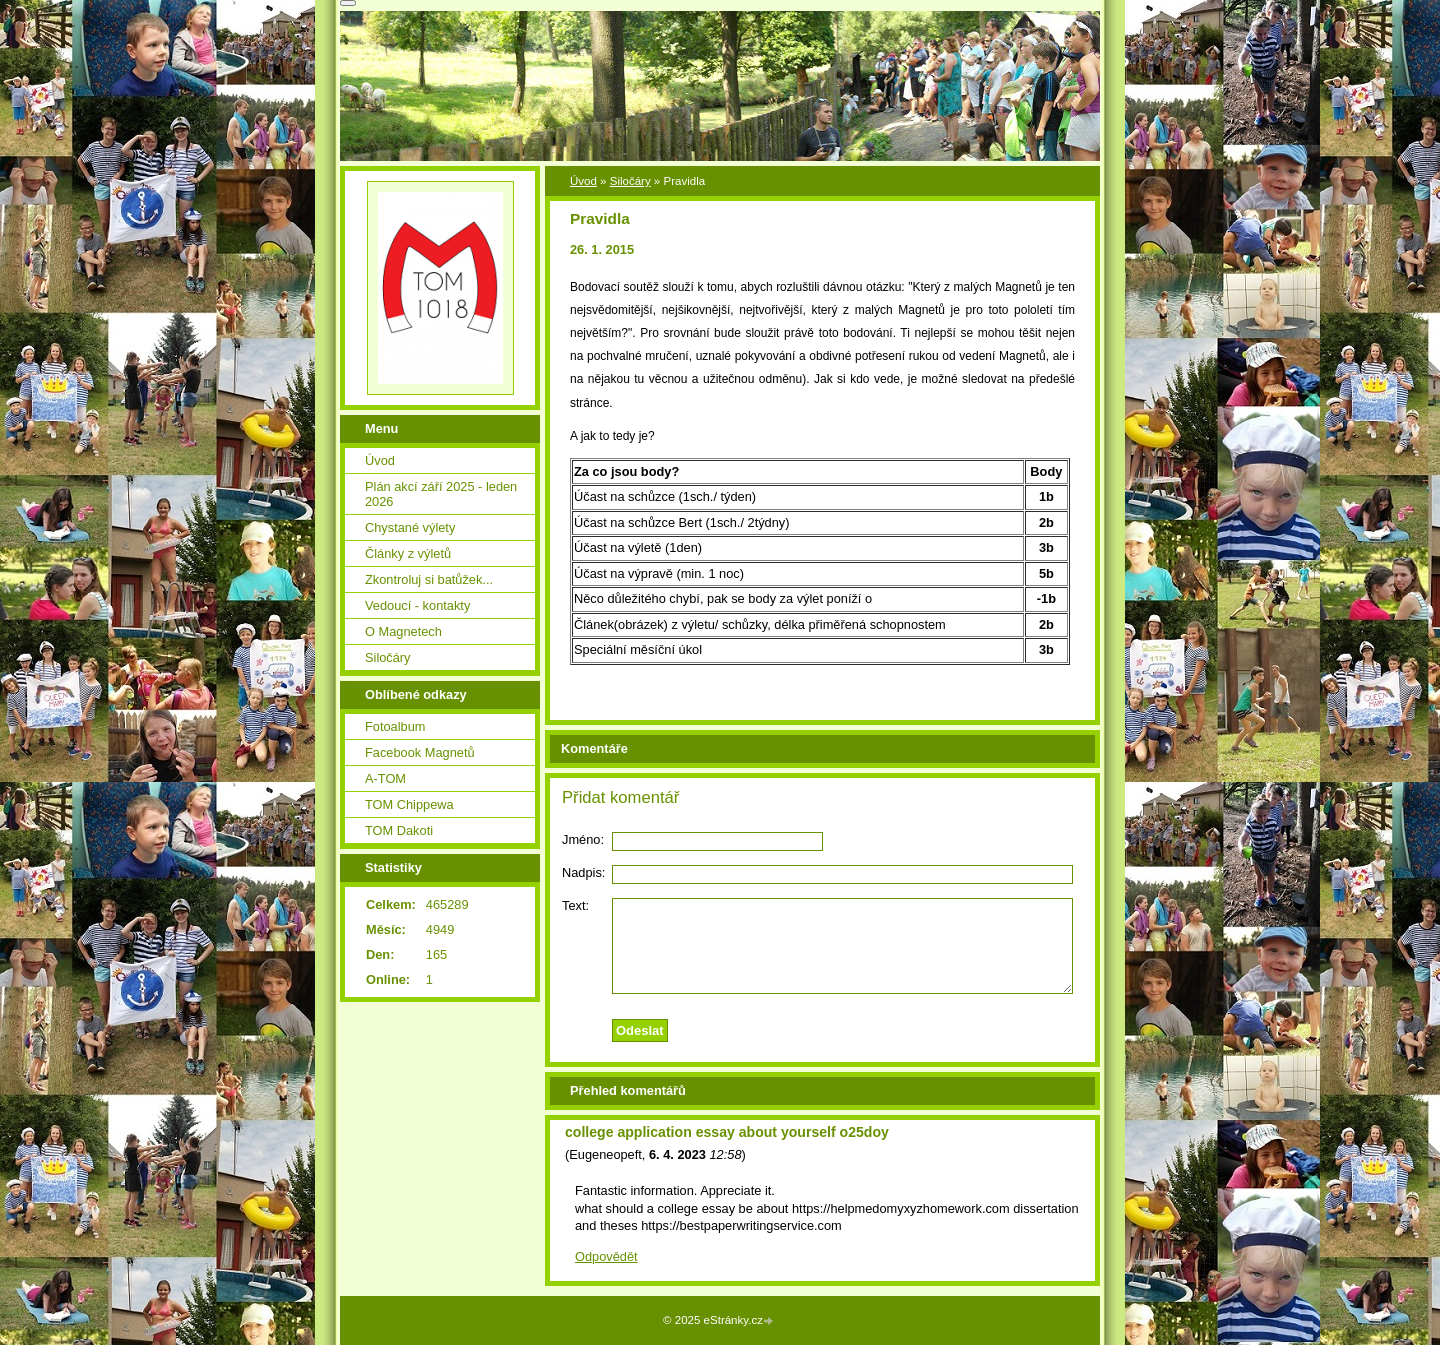 Image resolution: width=1440 pixels, height=1345 pixels. I want to click on Facebook Magnetů, so click(420, 752).